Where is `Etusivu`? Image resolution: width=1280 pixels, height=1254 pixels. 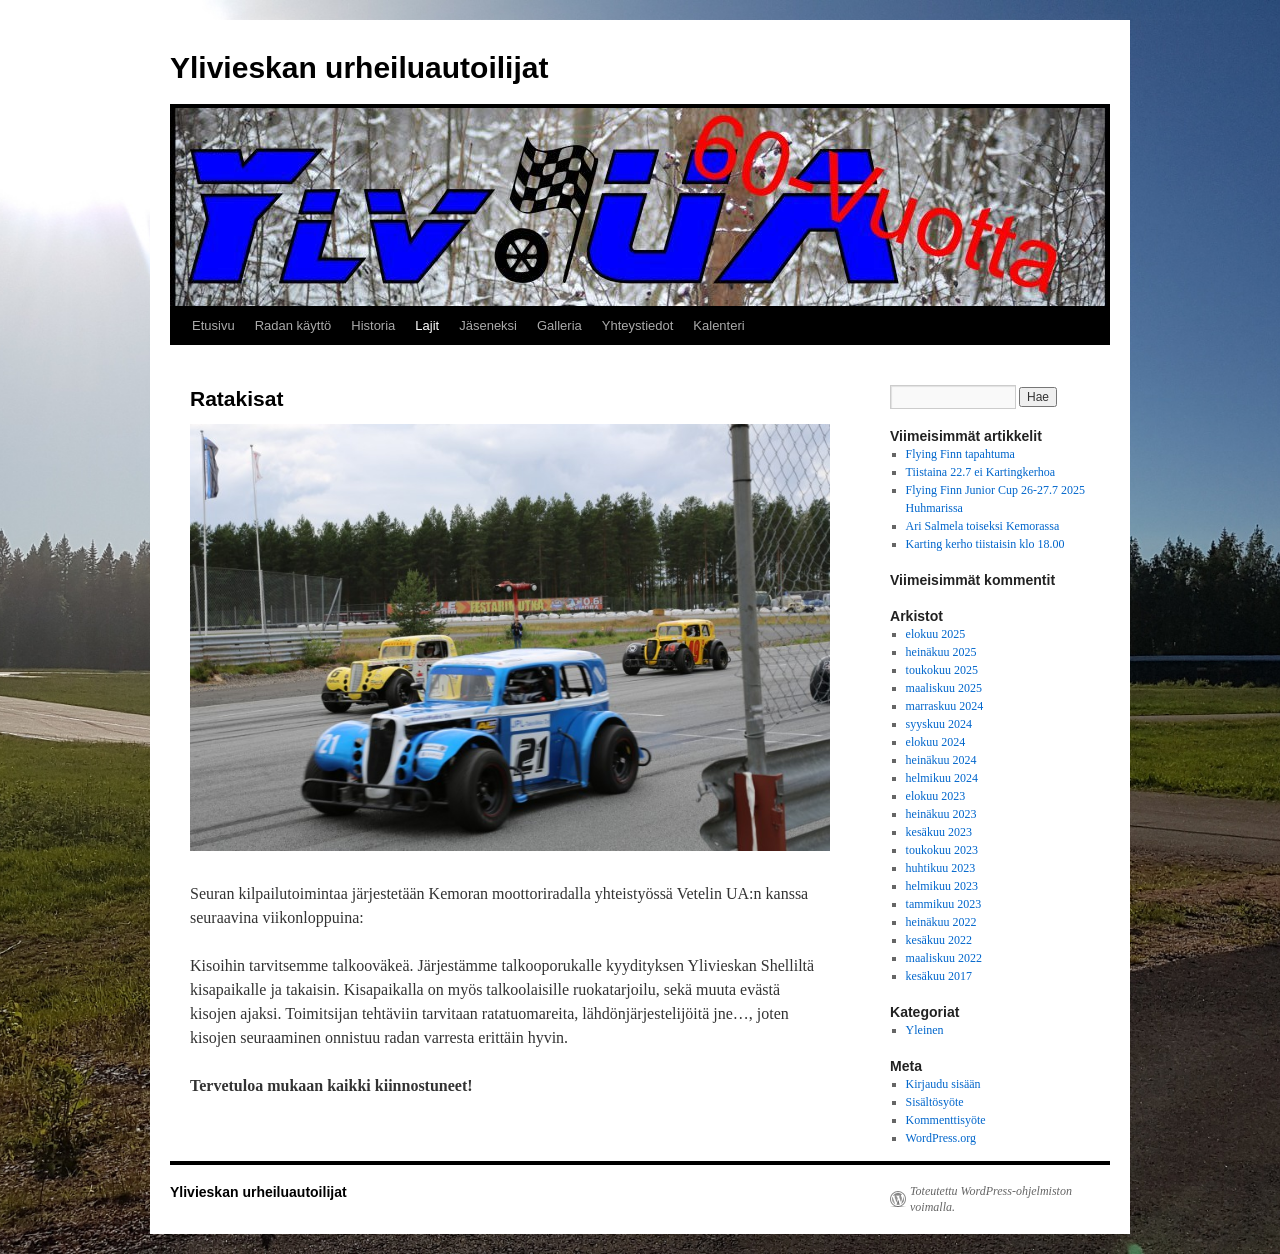 Etusivu is located at coordinates (213, 325).